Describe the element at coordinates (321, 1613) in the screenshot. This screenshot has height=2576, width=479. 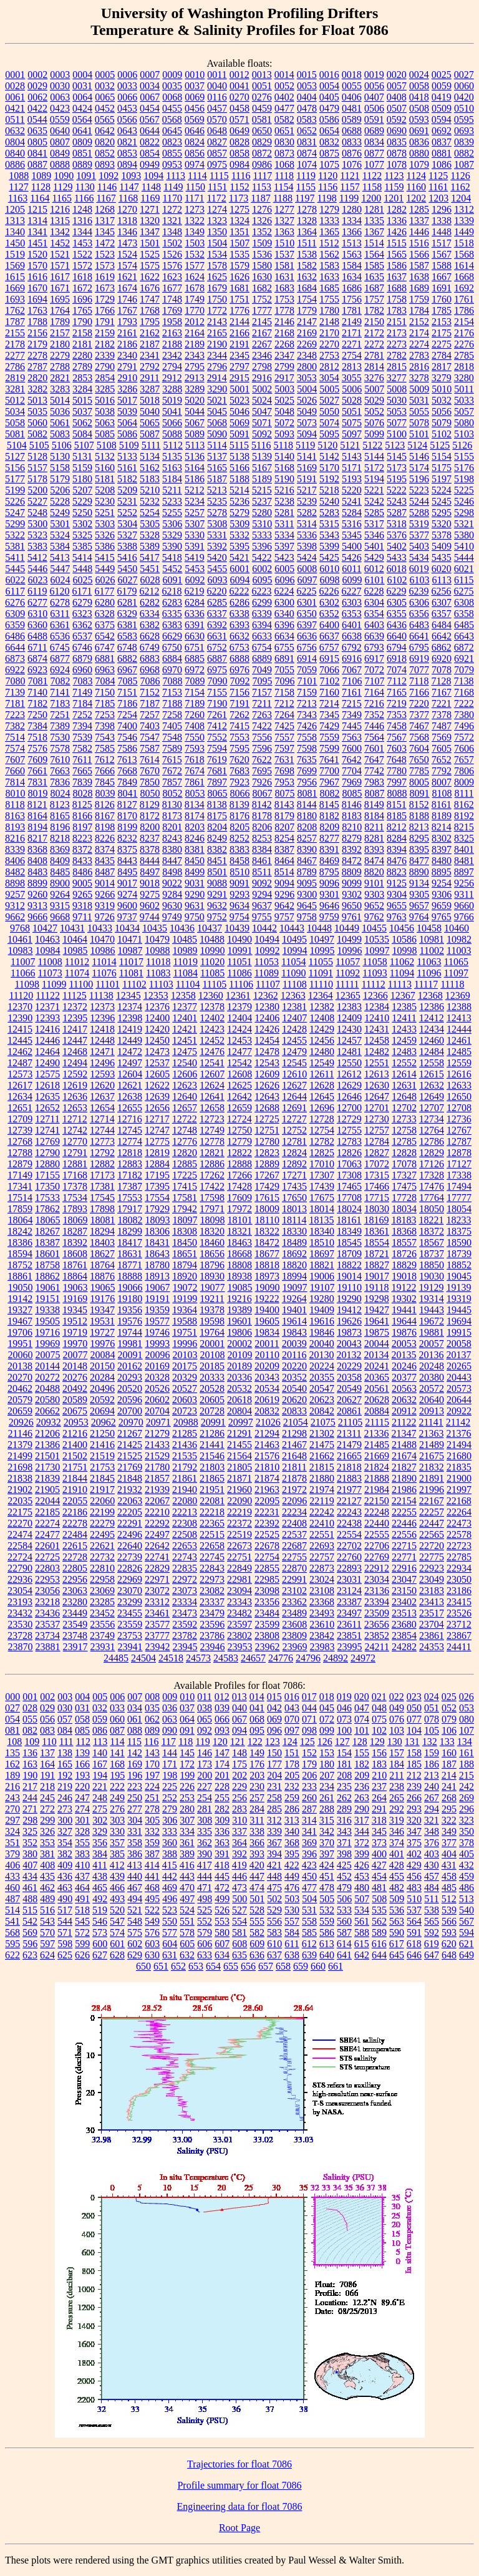
I see `23493` at that location.